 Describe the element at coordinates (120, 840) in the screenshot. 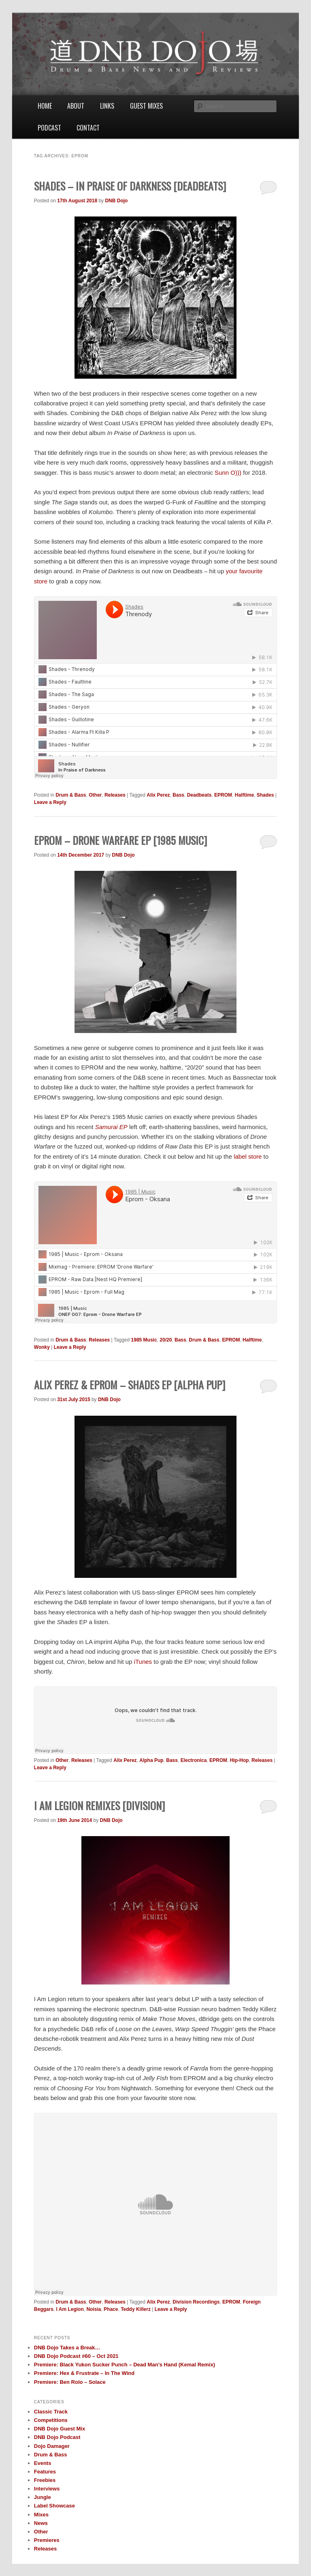

I see `EPROM – Drone Warfare EP [1985 Music]` at that location.